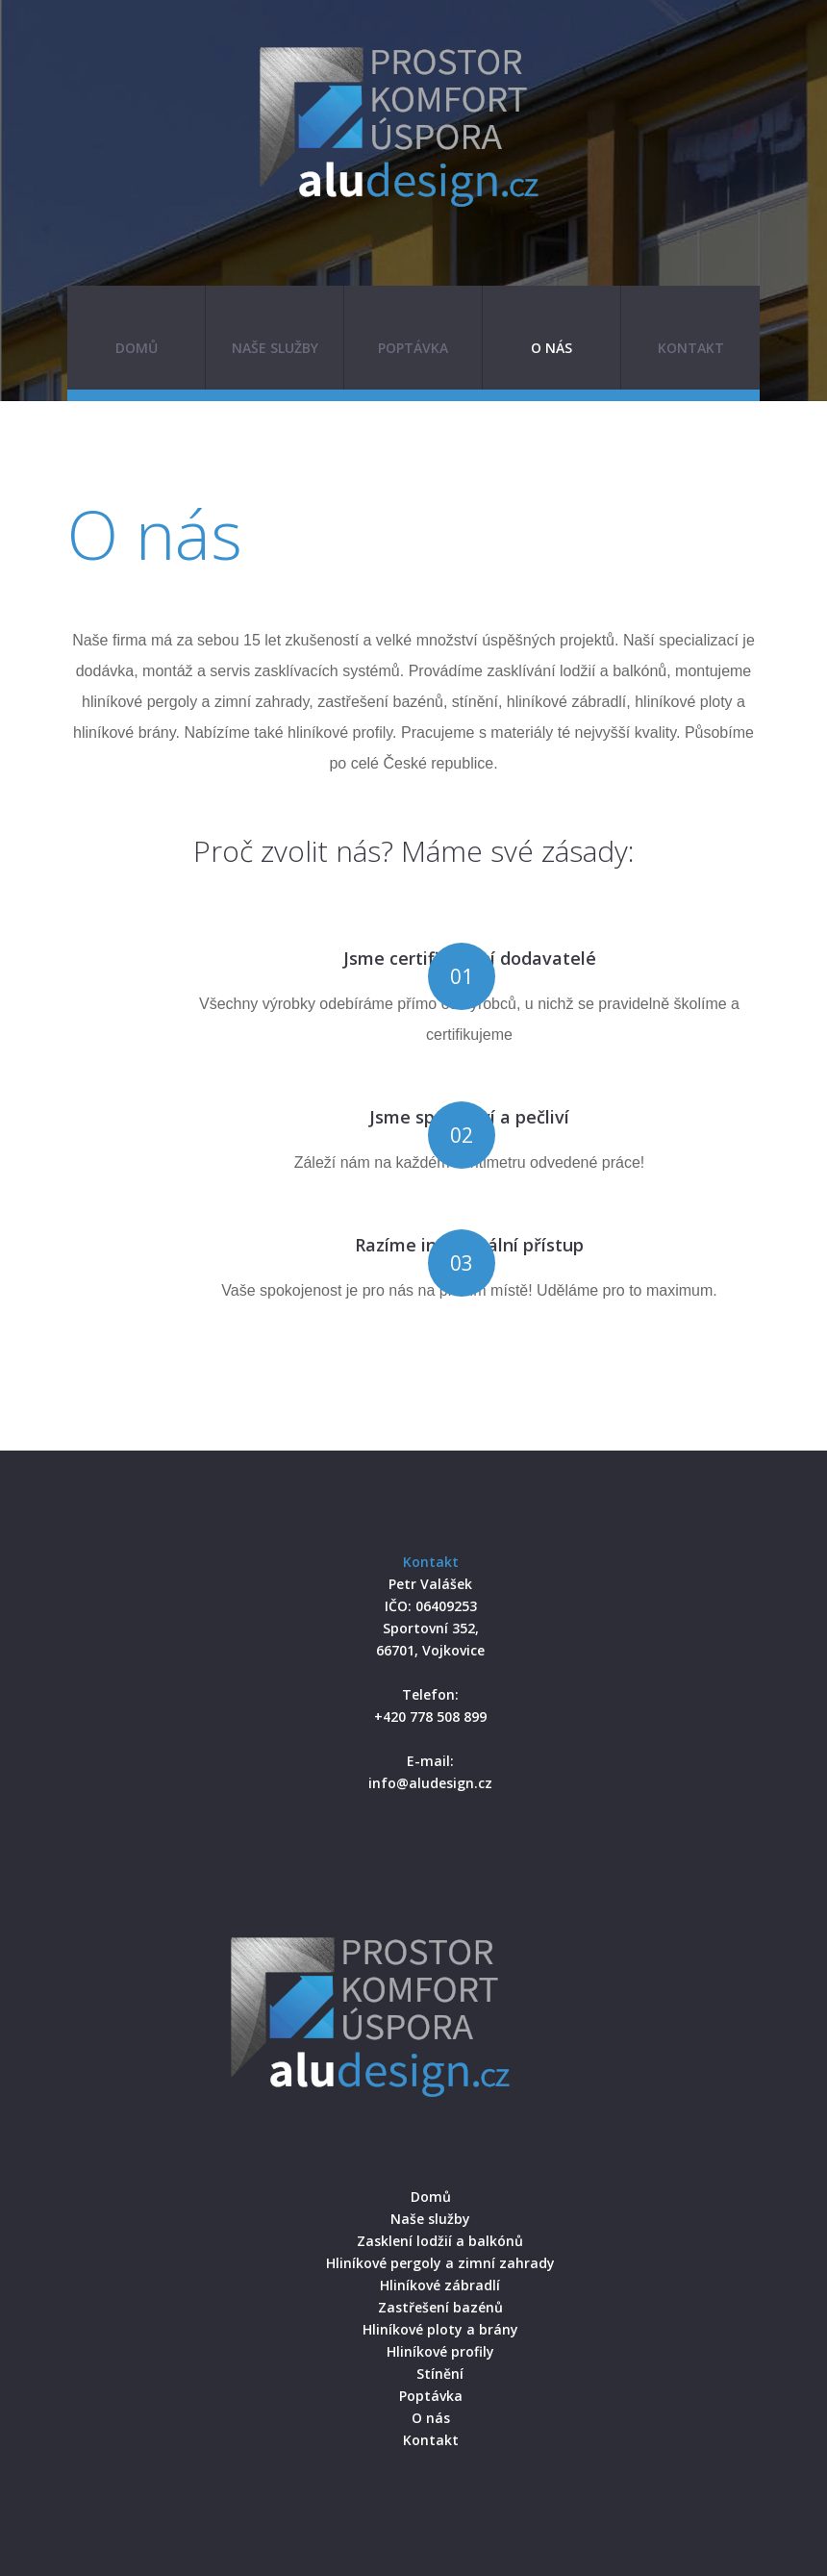 The width and height of the screenshot is (827, 2576). What do you see at coordinates (440, 2263) in the screenshot?
I see `Hliníkové pergoly a zimní zahrady` at bounding box center [440, 2263].